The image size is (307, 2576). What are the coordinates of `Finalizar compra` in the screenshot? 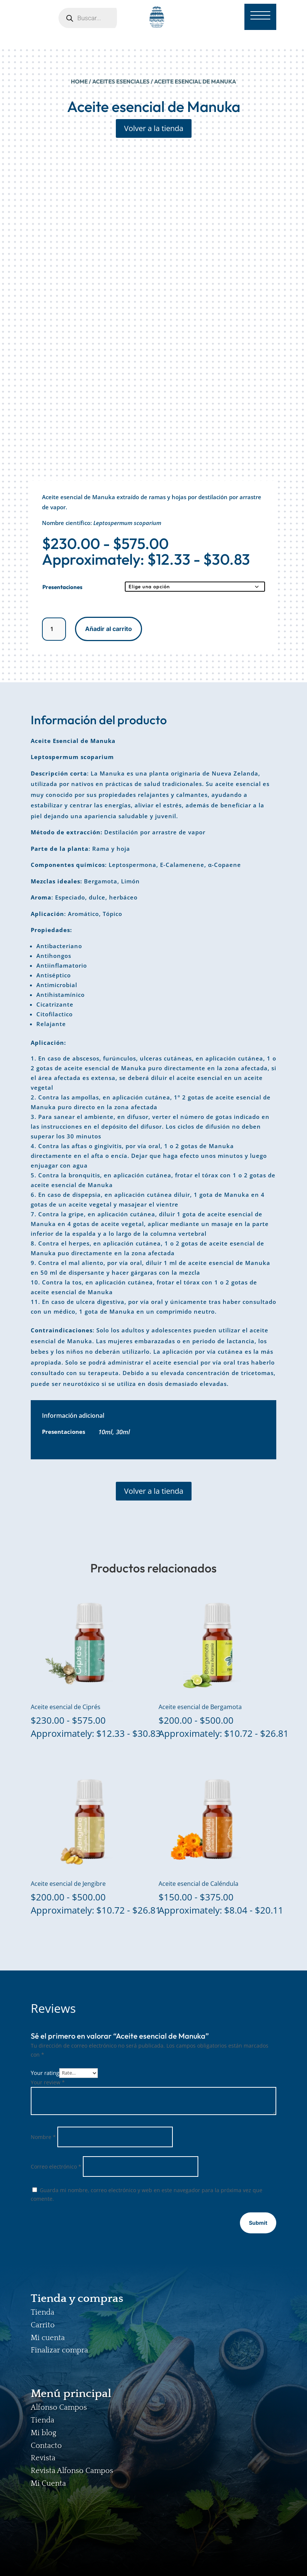 It's located at (59, 2350).